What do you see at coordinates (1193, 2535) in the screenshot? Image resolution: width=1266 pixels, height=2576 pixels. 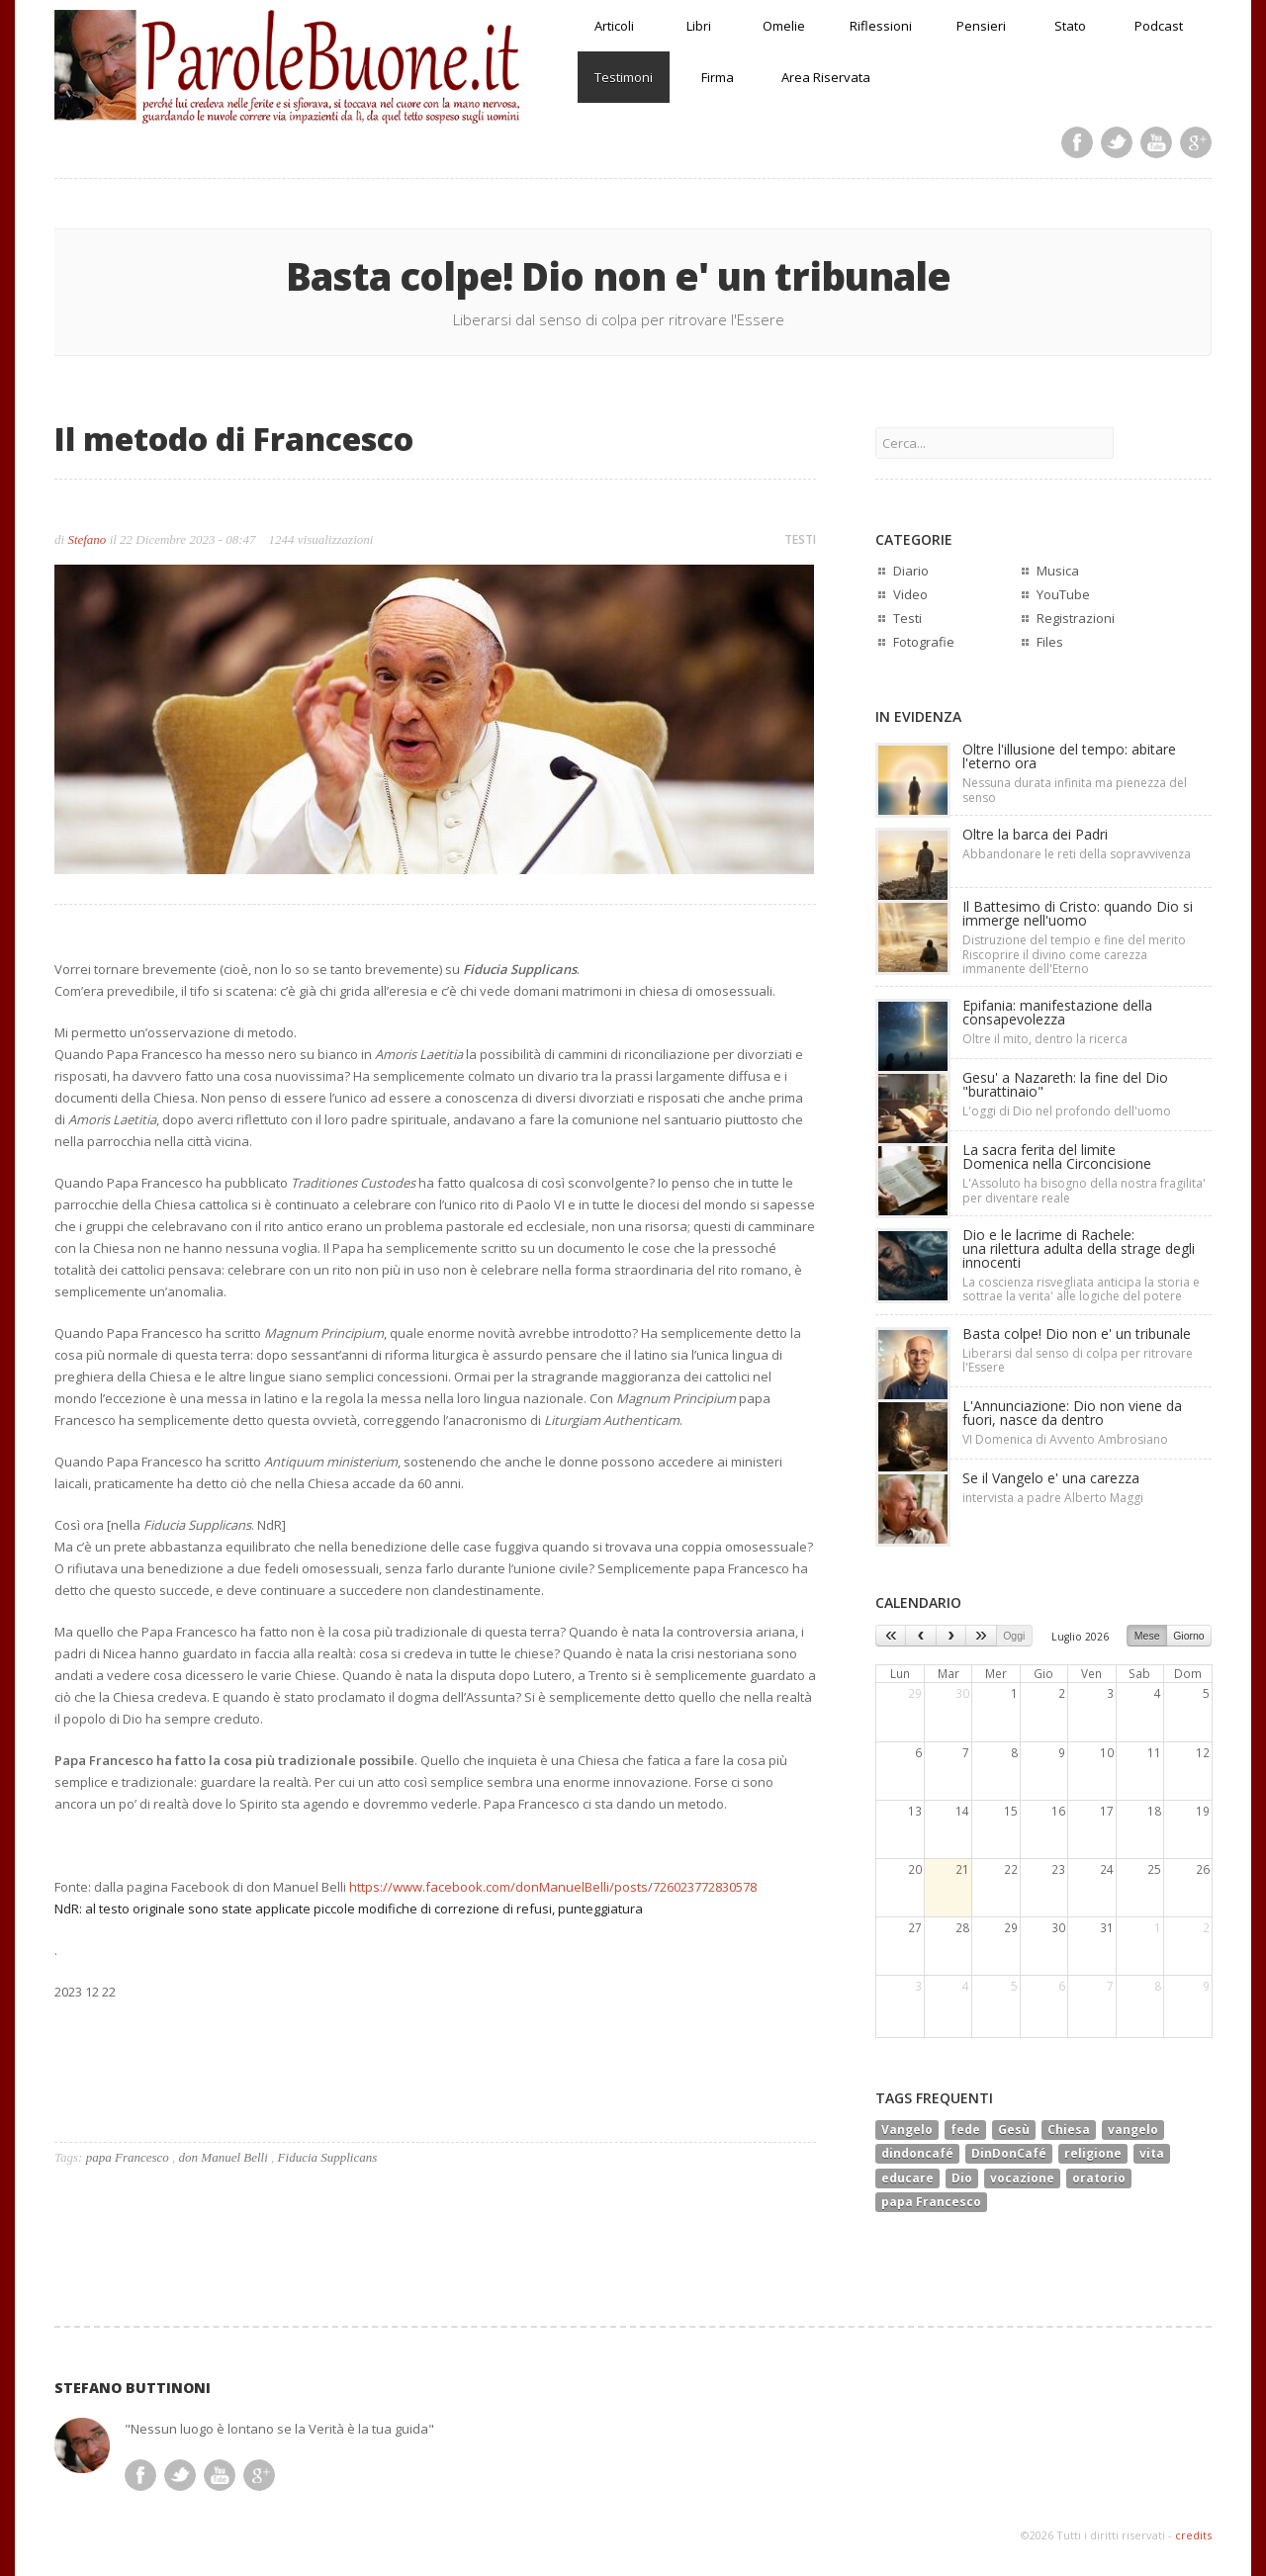 I see `credits` at bounding box center [1193, 2535].